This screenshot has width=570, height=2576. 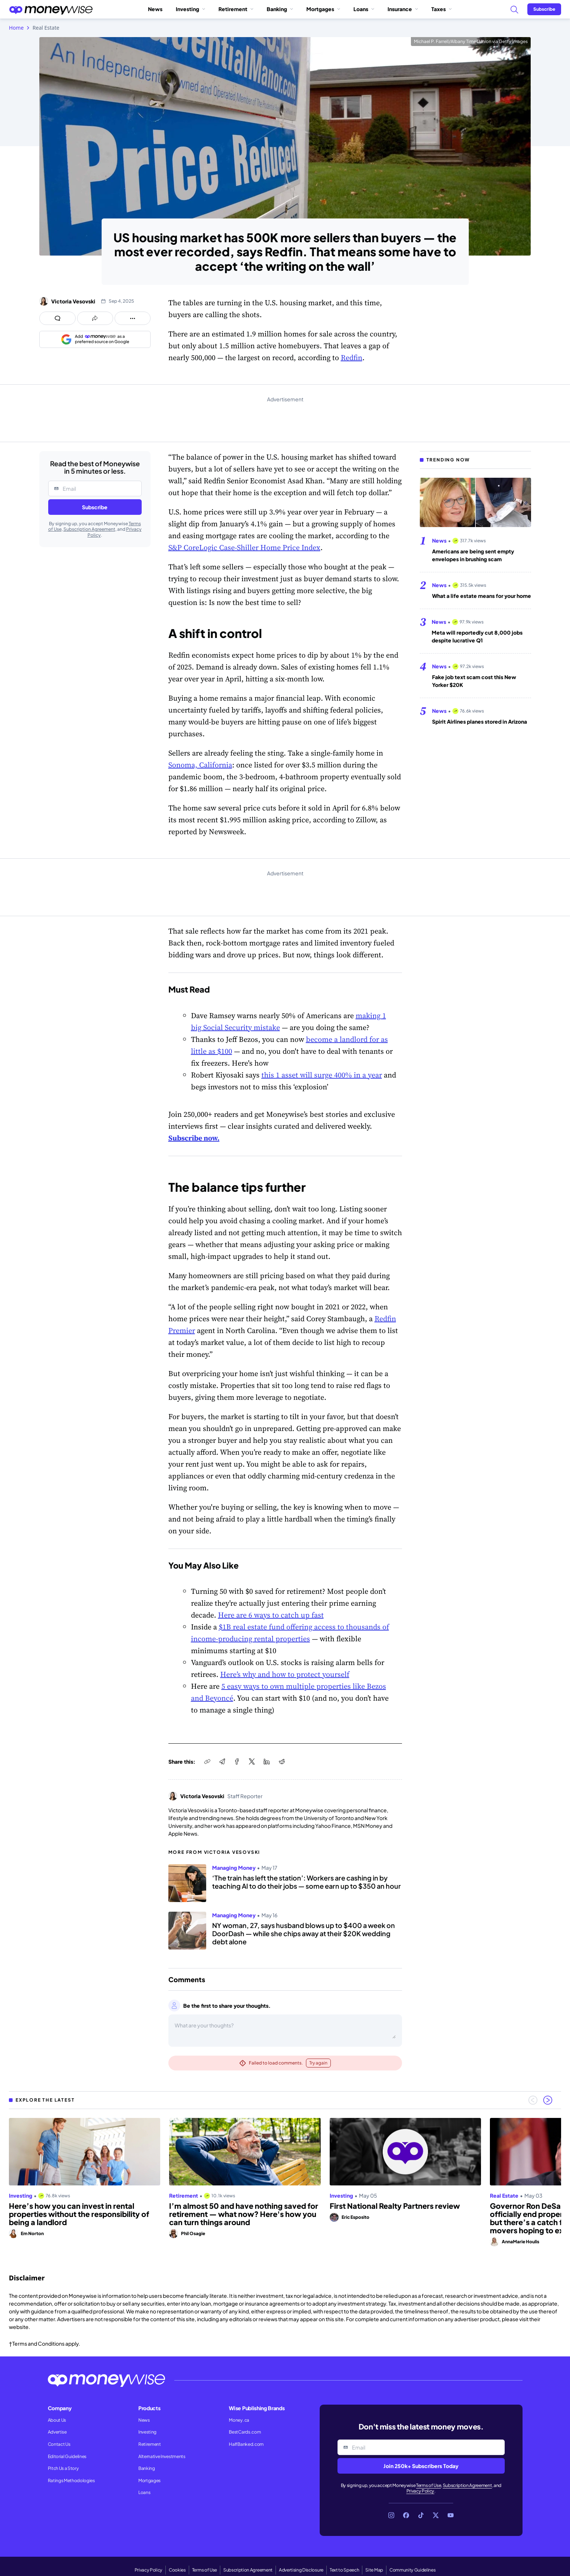 What do you see at coordinates (133, 318) in the screenshot?
I see `[Open follow us panel]` at bounding box center [133, 318].